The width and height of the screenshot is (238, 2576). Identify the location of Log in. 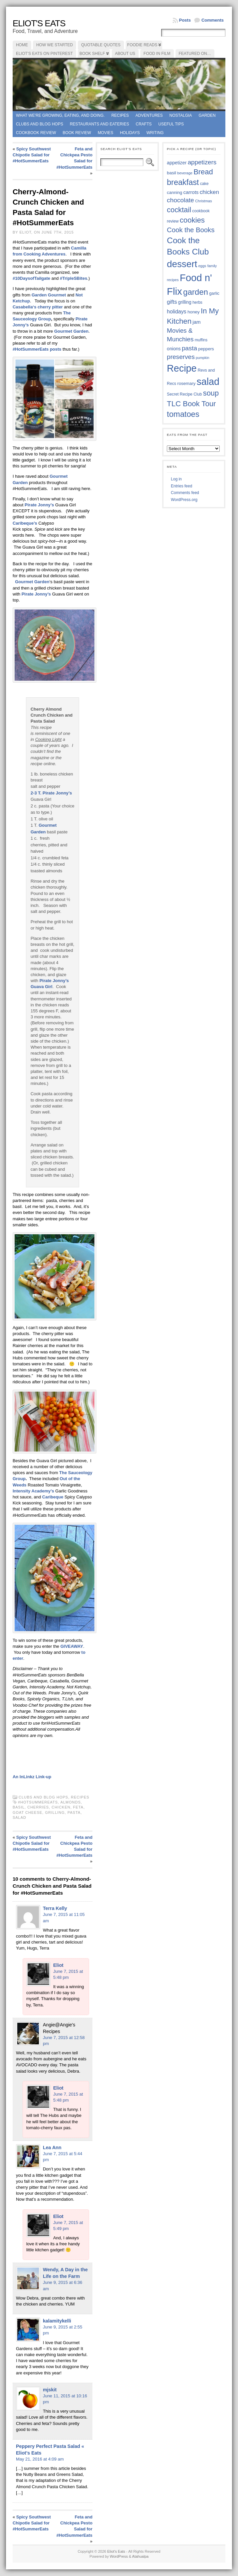
(176, 479).